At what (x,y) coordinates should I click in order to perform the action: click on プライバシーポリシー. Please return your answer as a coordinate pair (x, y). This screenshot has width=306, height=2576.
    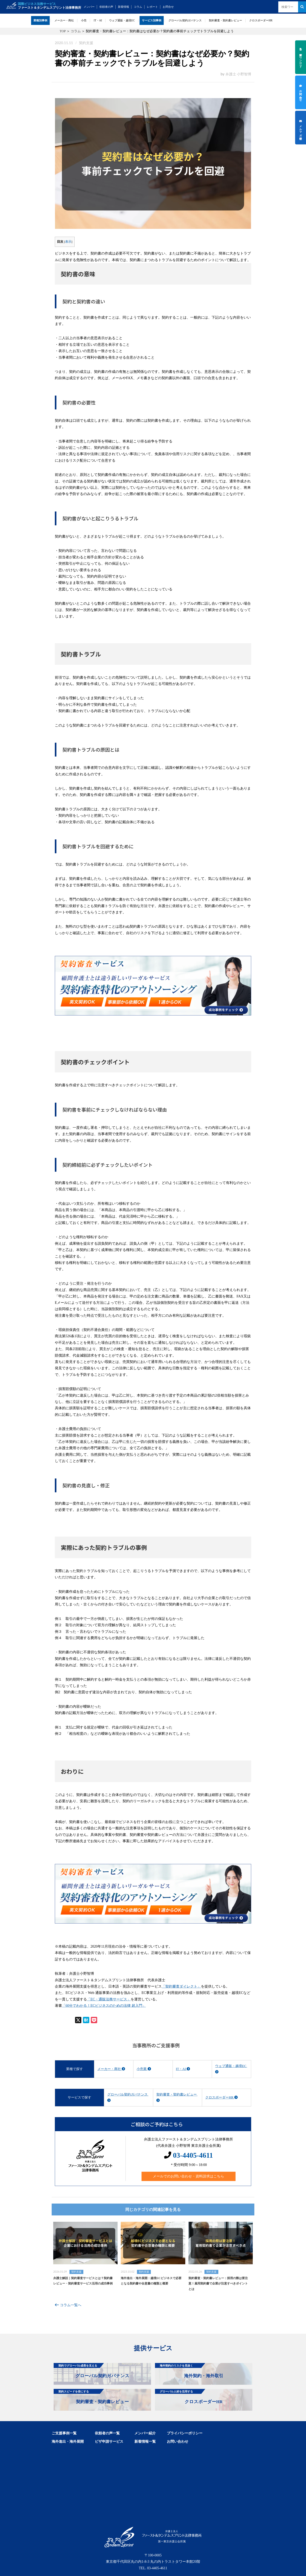
    Looking at the image, I should click on (184, 2433).